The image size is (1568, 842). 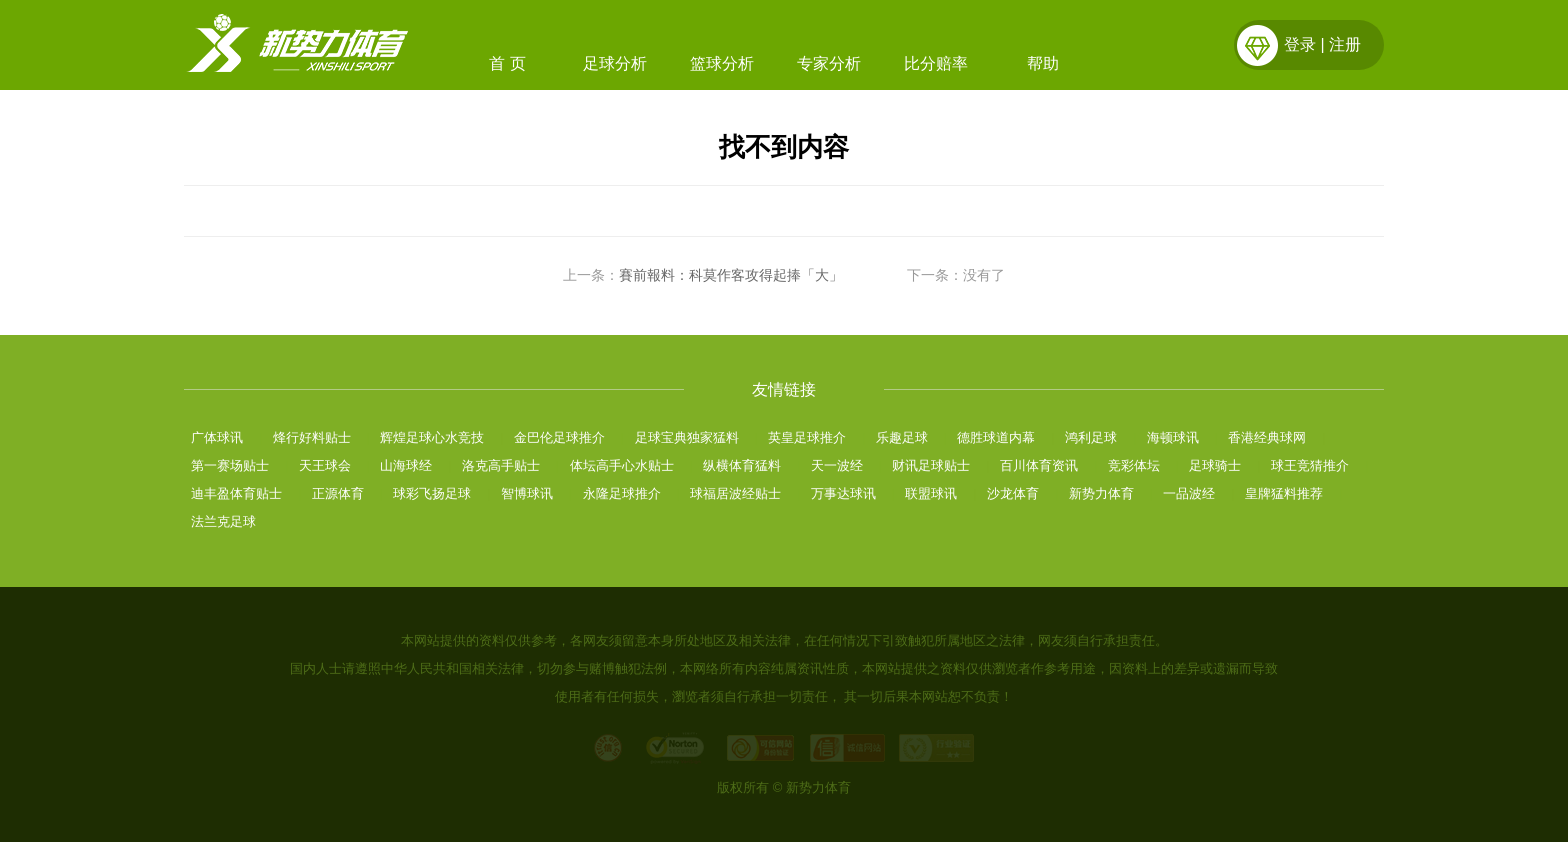 What do you see at coordinates (1013, 493) in the screenshot?
I see `沙龙体育` at bounding box center [1013, 493].